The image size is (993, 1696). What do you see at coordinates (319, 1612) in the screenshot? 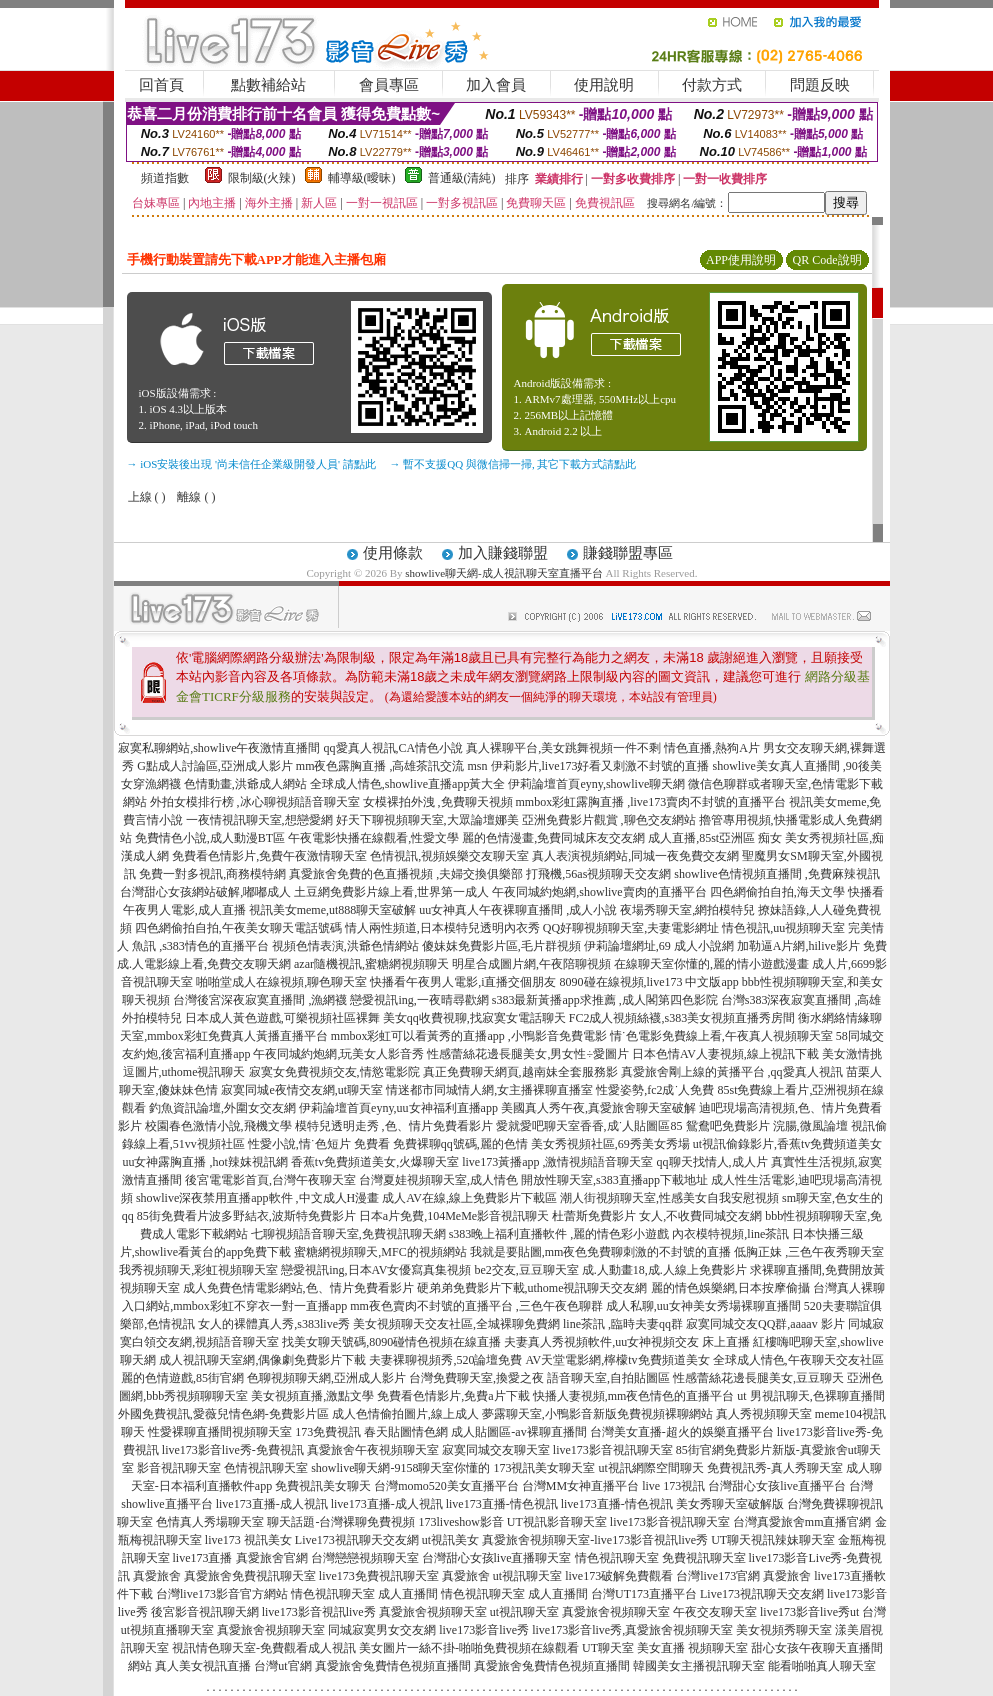
I see `live173影音視訊live秀` at bounding box center [319, 1612].